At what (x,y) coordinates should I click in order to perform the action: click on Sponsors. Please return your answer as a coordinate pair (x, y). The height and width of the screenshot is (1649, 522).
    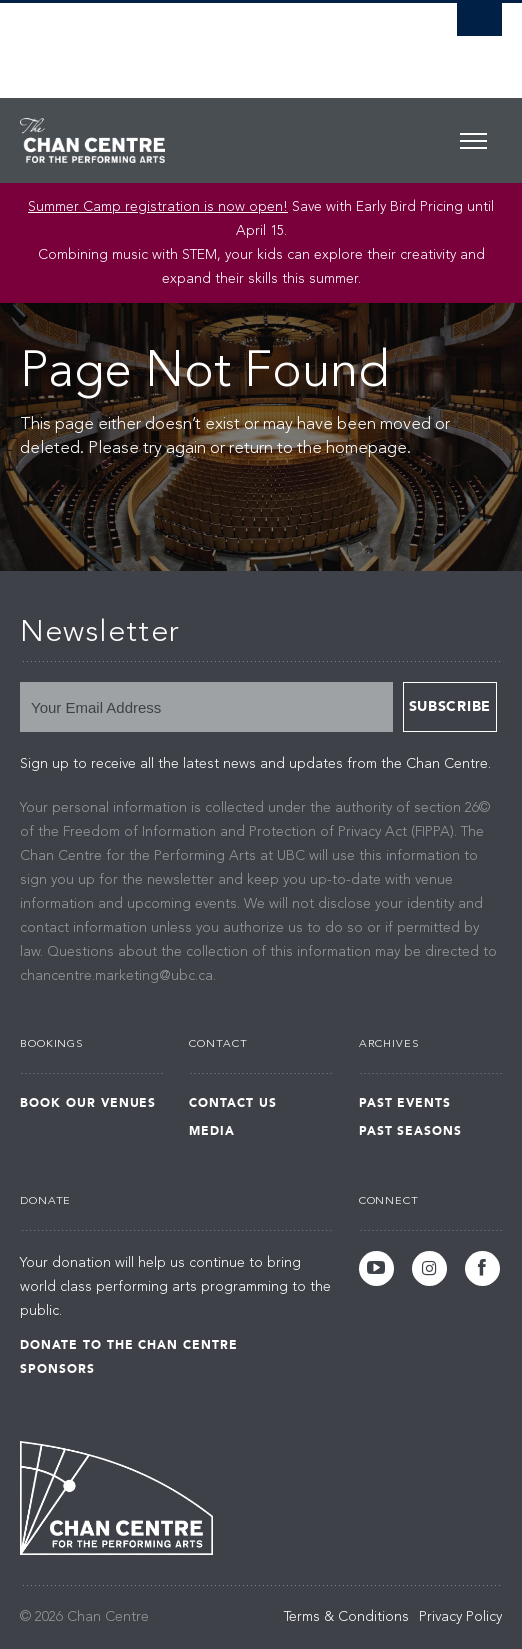
    Looking at the image, I should click on (57, 1369).